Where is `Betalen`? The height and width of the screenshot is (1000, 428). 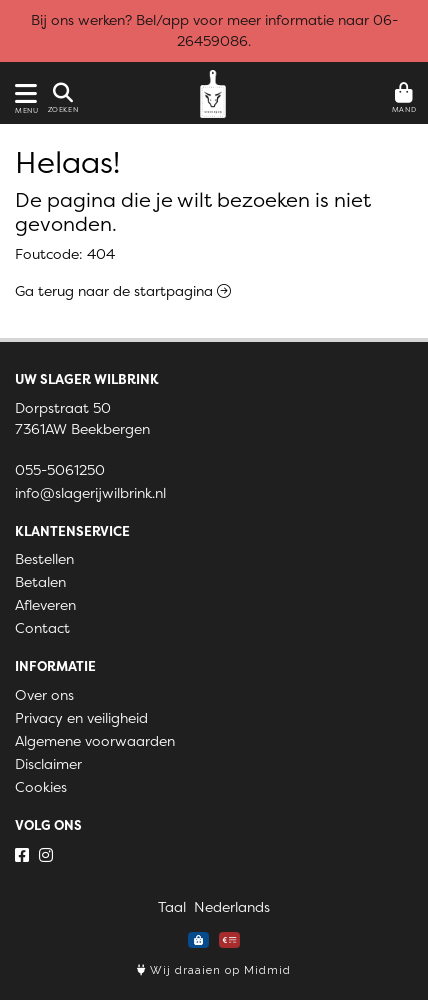 Betalen is located at coordinates (40, 582).